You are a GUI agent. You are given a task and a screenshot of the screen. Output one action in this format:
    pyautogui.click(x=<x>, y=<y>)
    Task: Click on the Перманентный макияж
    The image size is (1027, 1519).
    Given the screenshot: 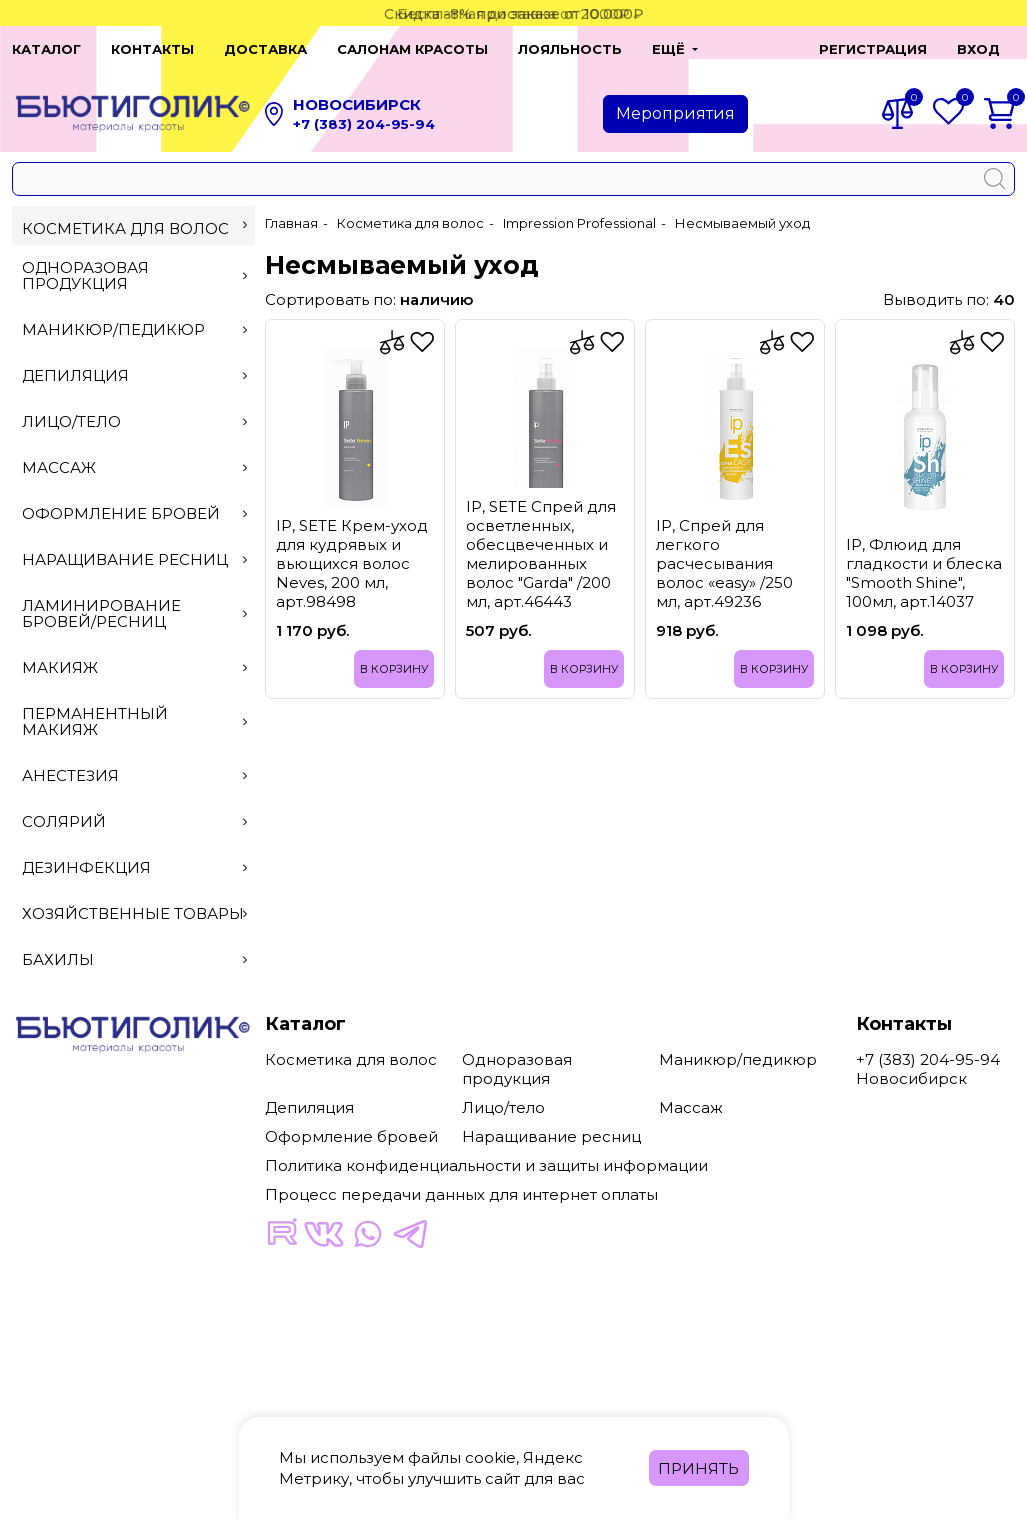 What is the action you would take?
    pyautogui.click(x=134, y=721)
    